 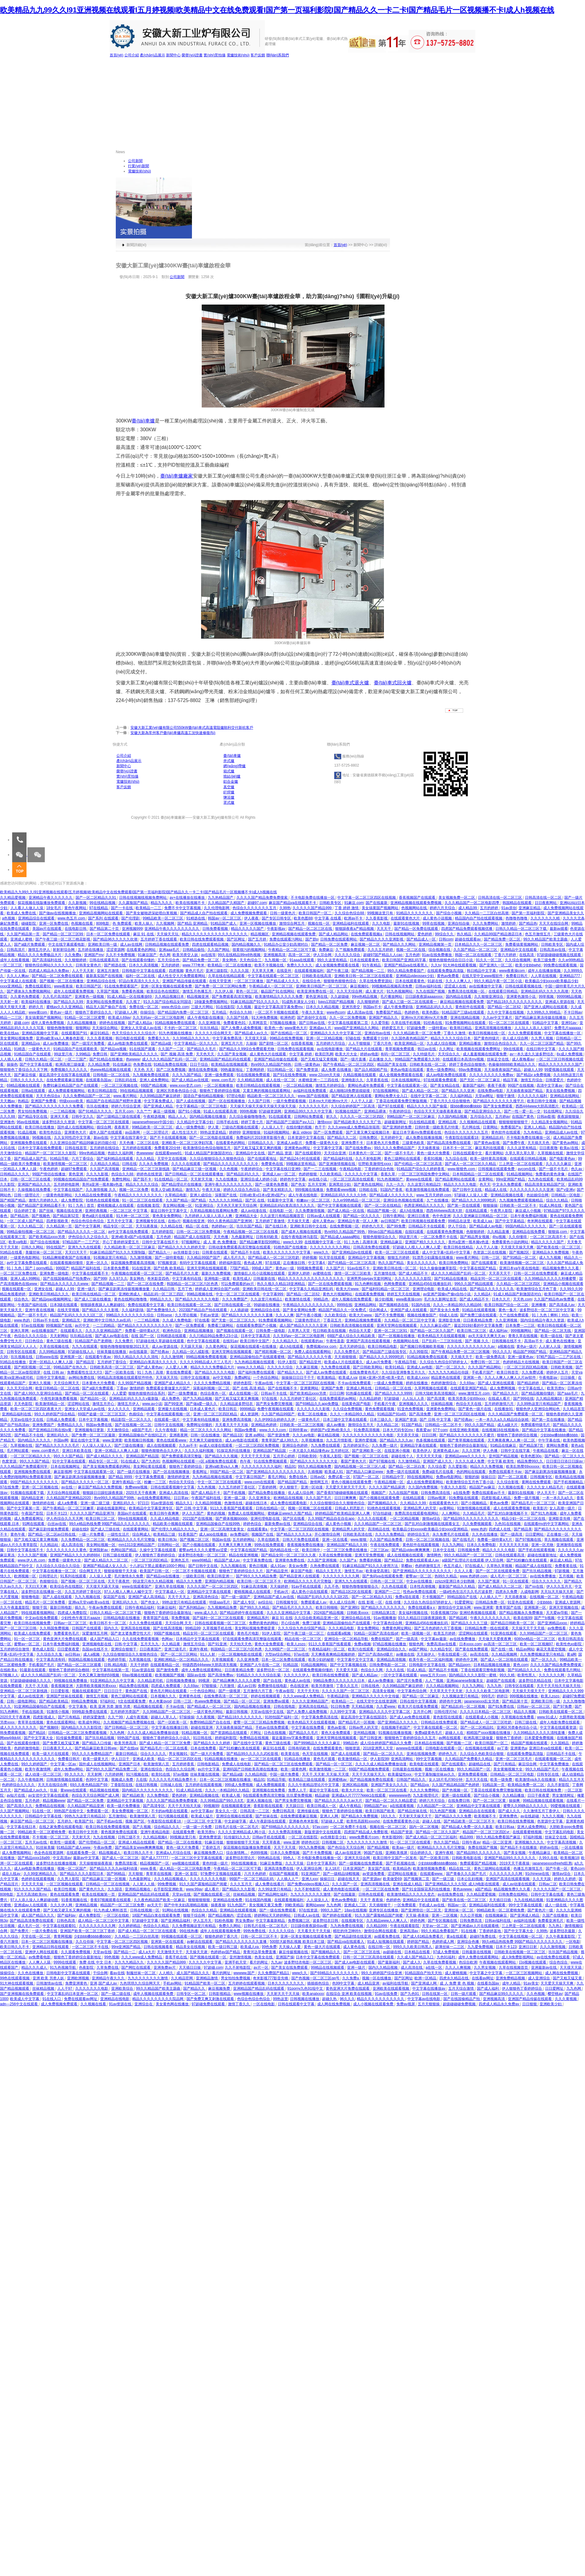 I want to click on 狠狠色丁香婷婷综合久小说久, so click(x=167, y=1738).